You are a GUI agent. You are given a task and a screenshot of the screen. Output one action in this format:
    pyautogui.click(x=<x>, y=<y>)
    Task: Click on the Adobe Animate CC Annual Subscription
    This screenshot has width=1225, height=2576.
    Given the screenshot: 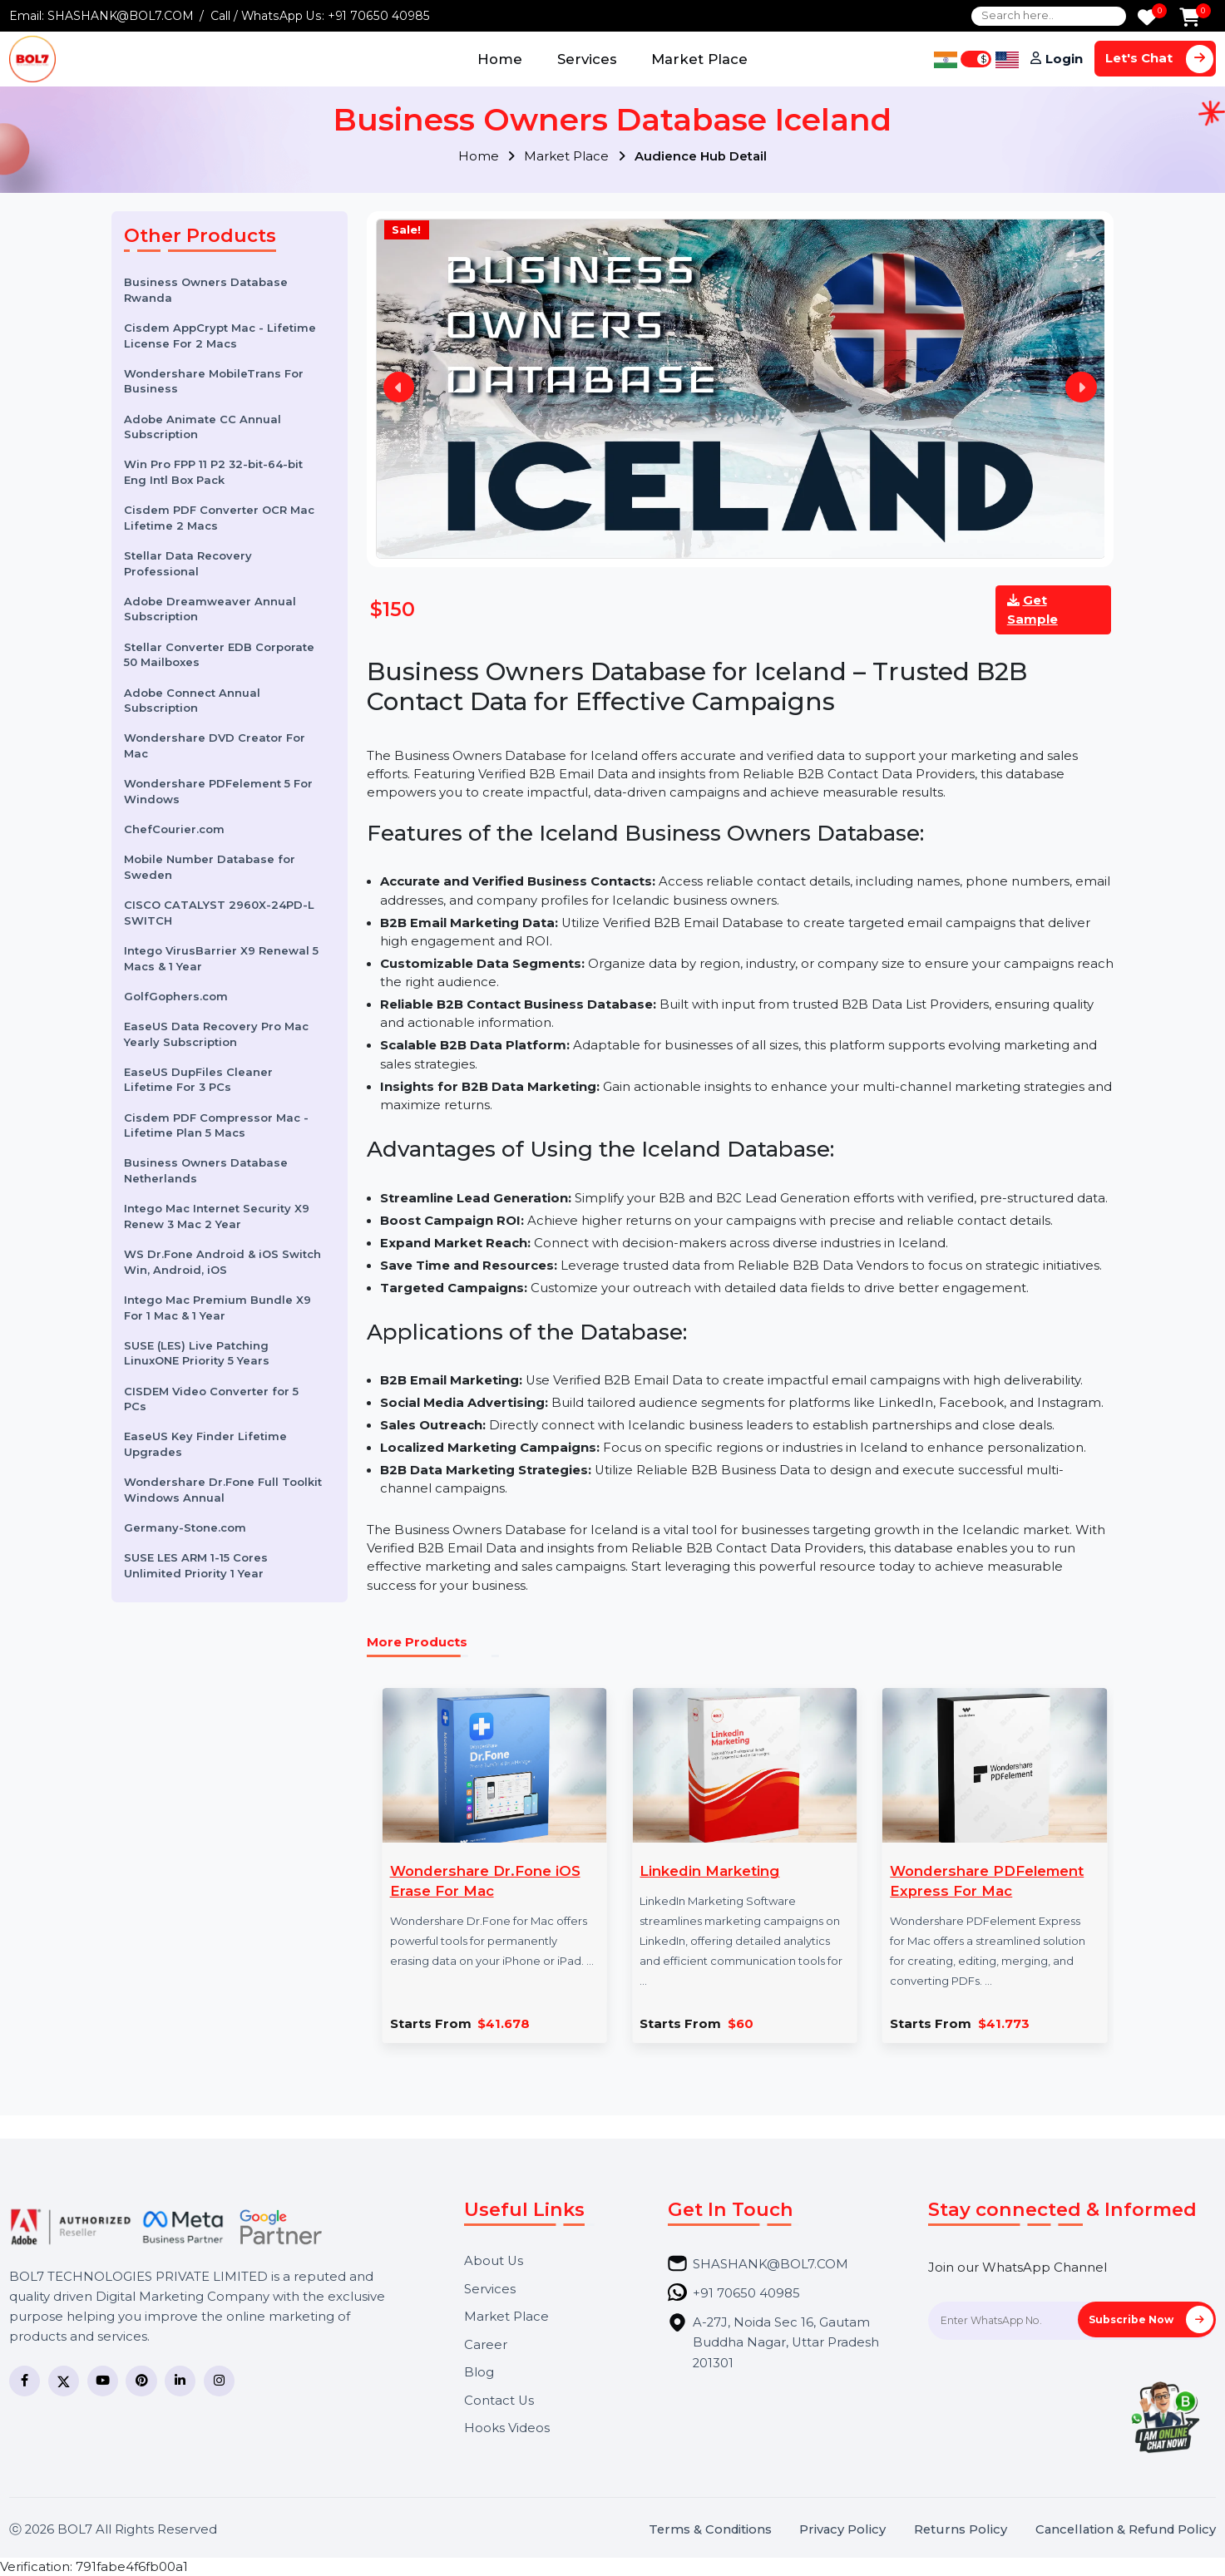 What is the action you would take?
    pyautogui.click(x=202, y=427)
    